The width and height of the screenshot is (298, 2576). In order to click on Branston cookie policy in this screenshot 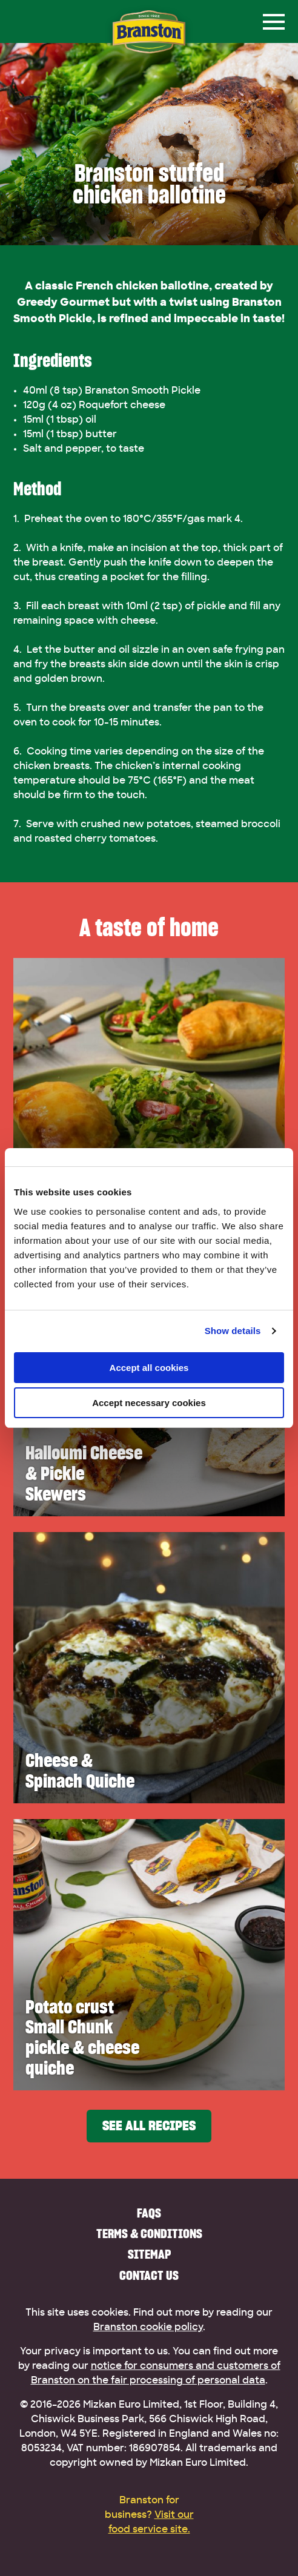, I will do `click(148, 2327)`.